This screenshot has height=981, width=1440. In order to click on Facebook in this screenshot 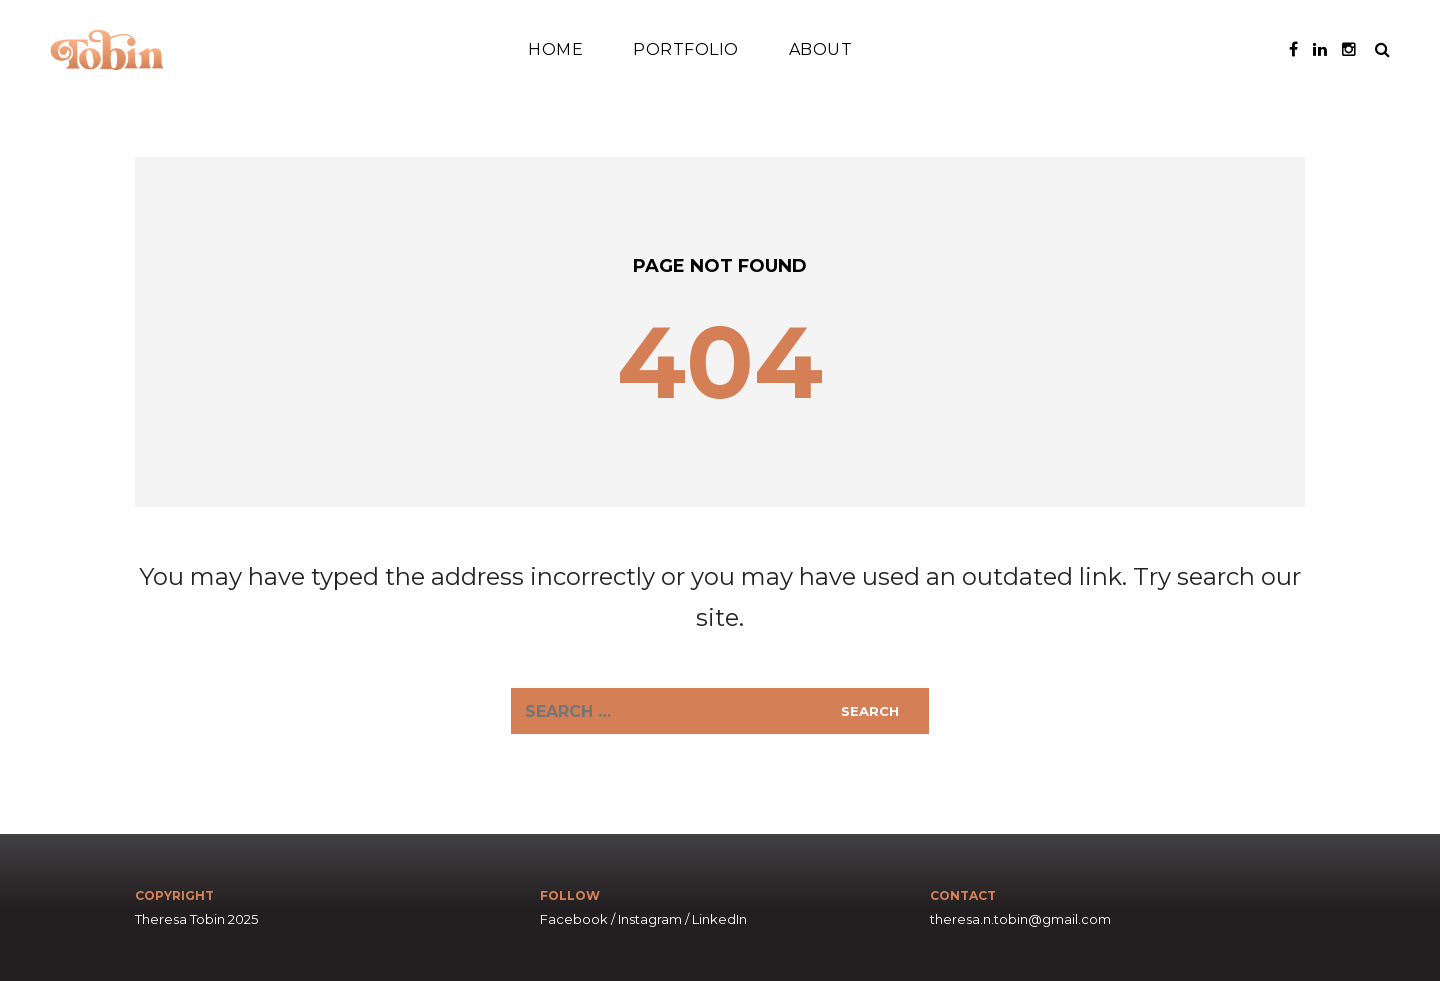, I will do `click(574, 919)`.